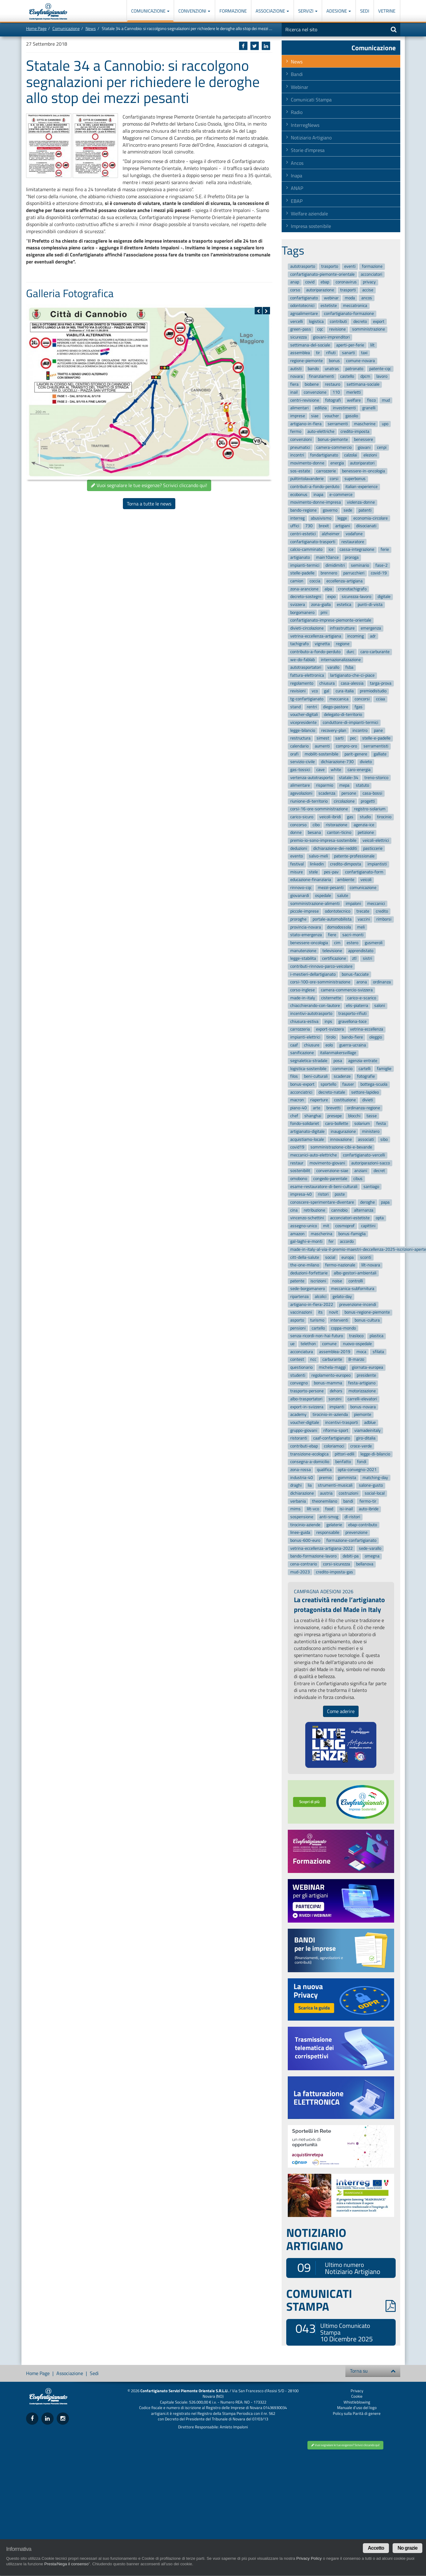 The image size is (426, 2576). Describe the element at coordinates (375, 1478) in the screenshot. I see `matching-day` at that location.